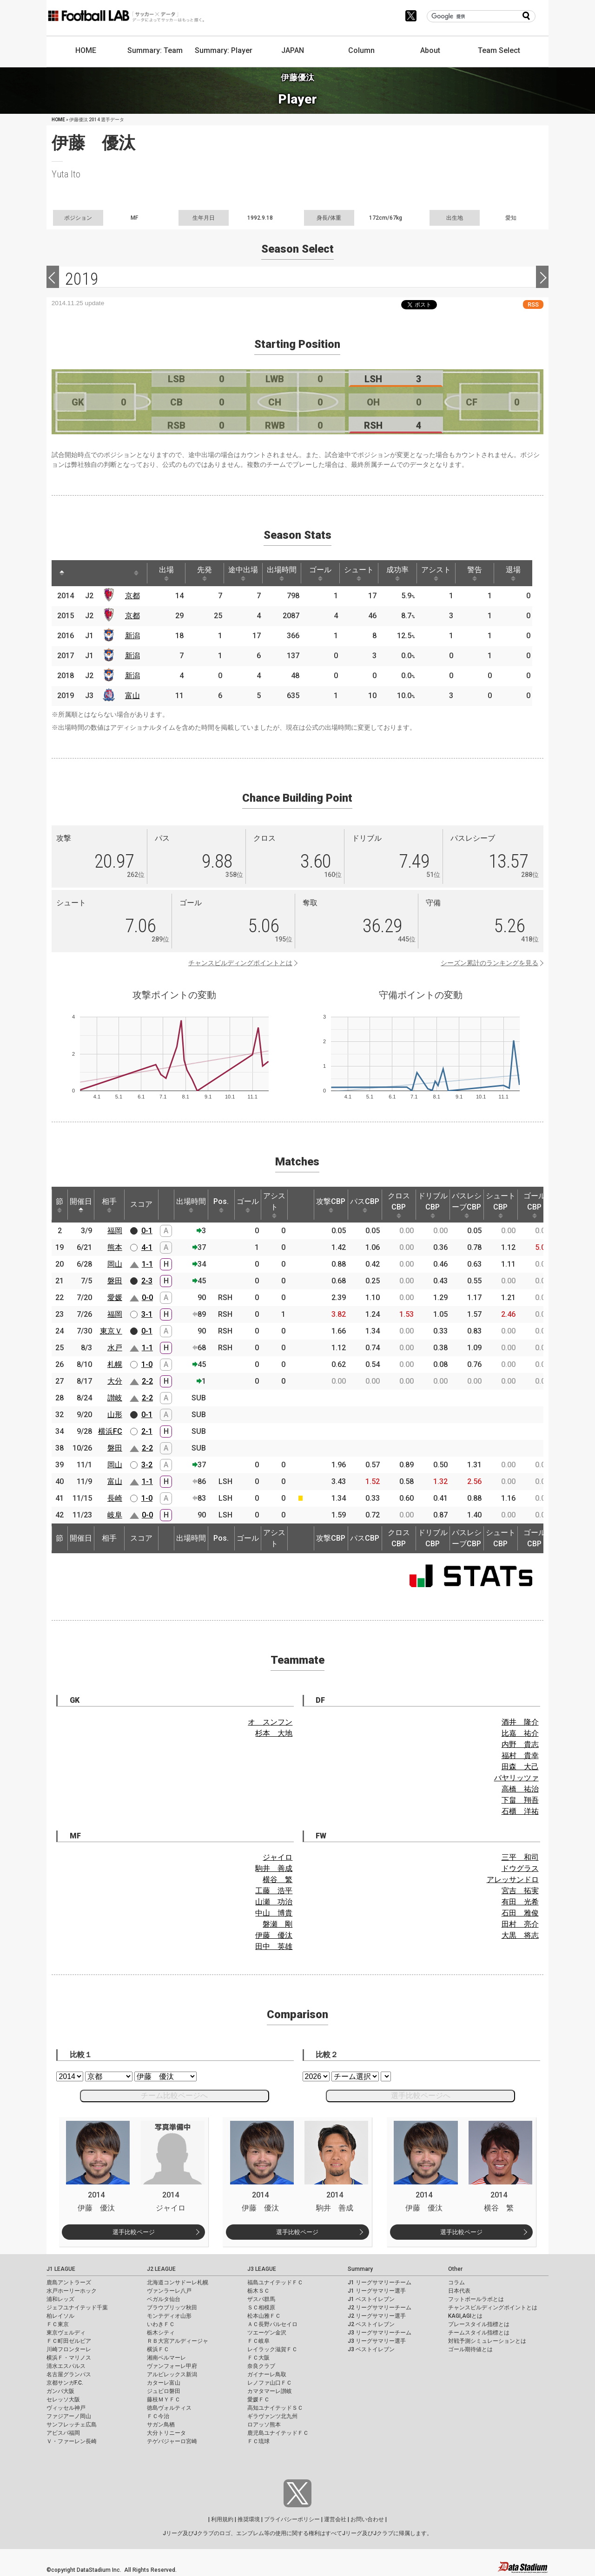  What do you see at coordinates (71, 2441) in the screenshot?
I see `Ｖ・ファーレン長崎` at bounding box center [71, 2441].